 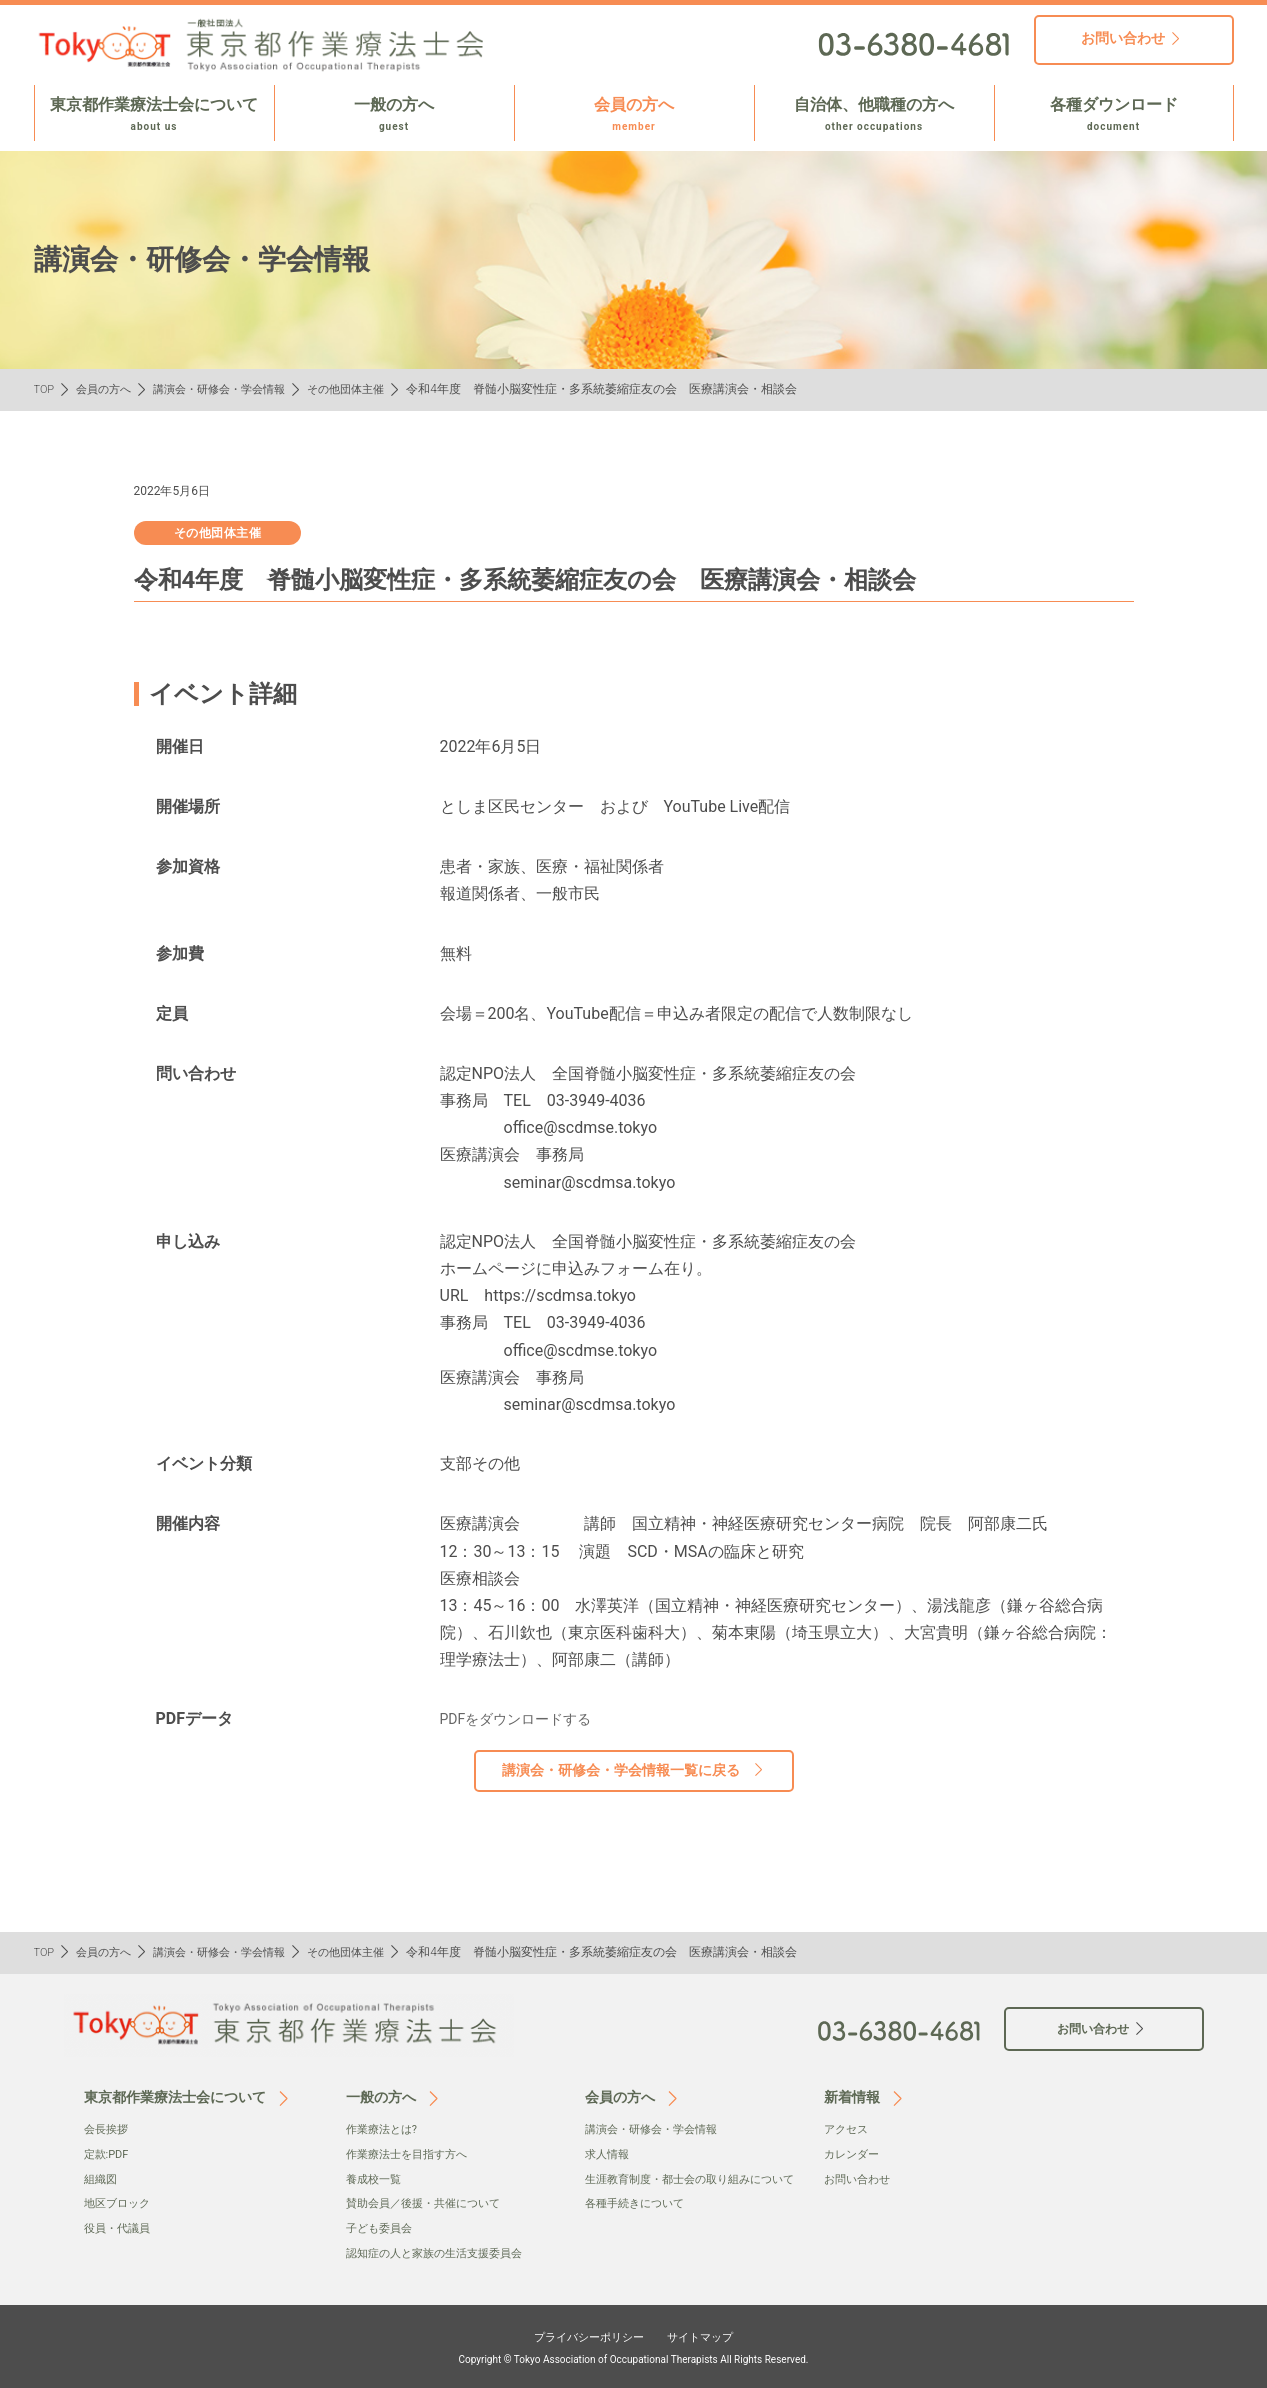 I want to click on 各種手続きについて, so click(x=639, y=2223).